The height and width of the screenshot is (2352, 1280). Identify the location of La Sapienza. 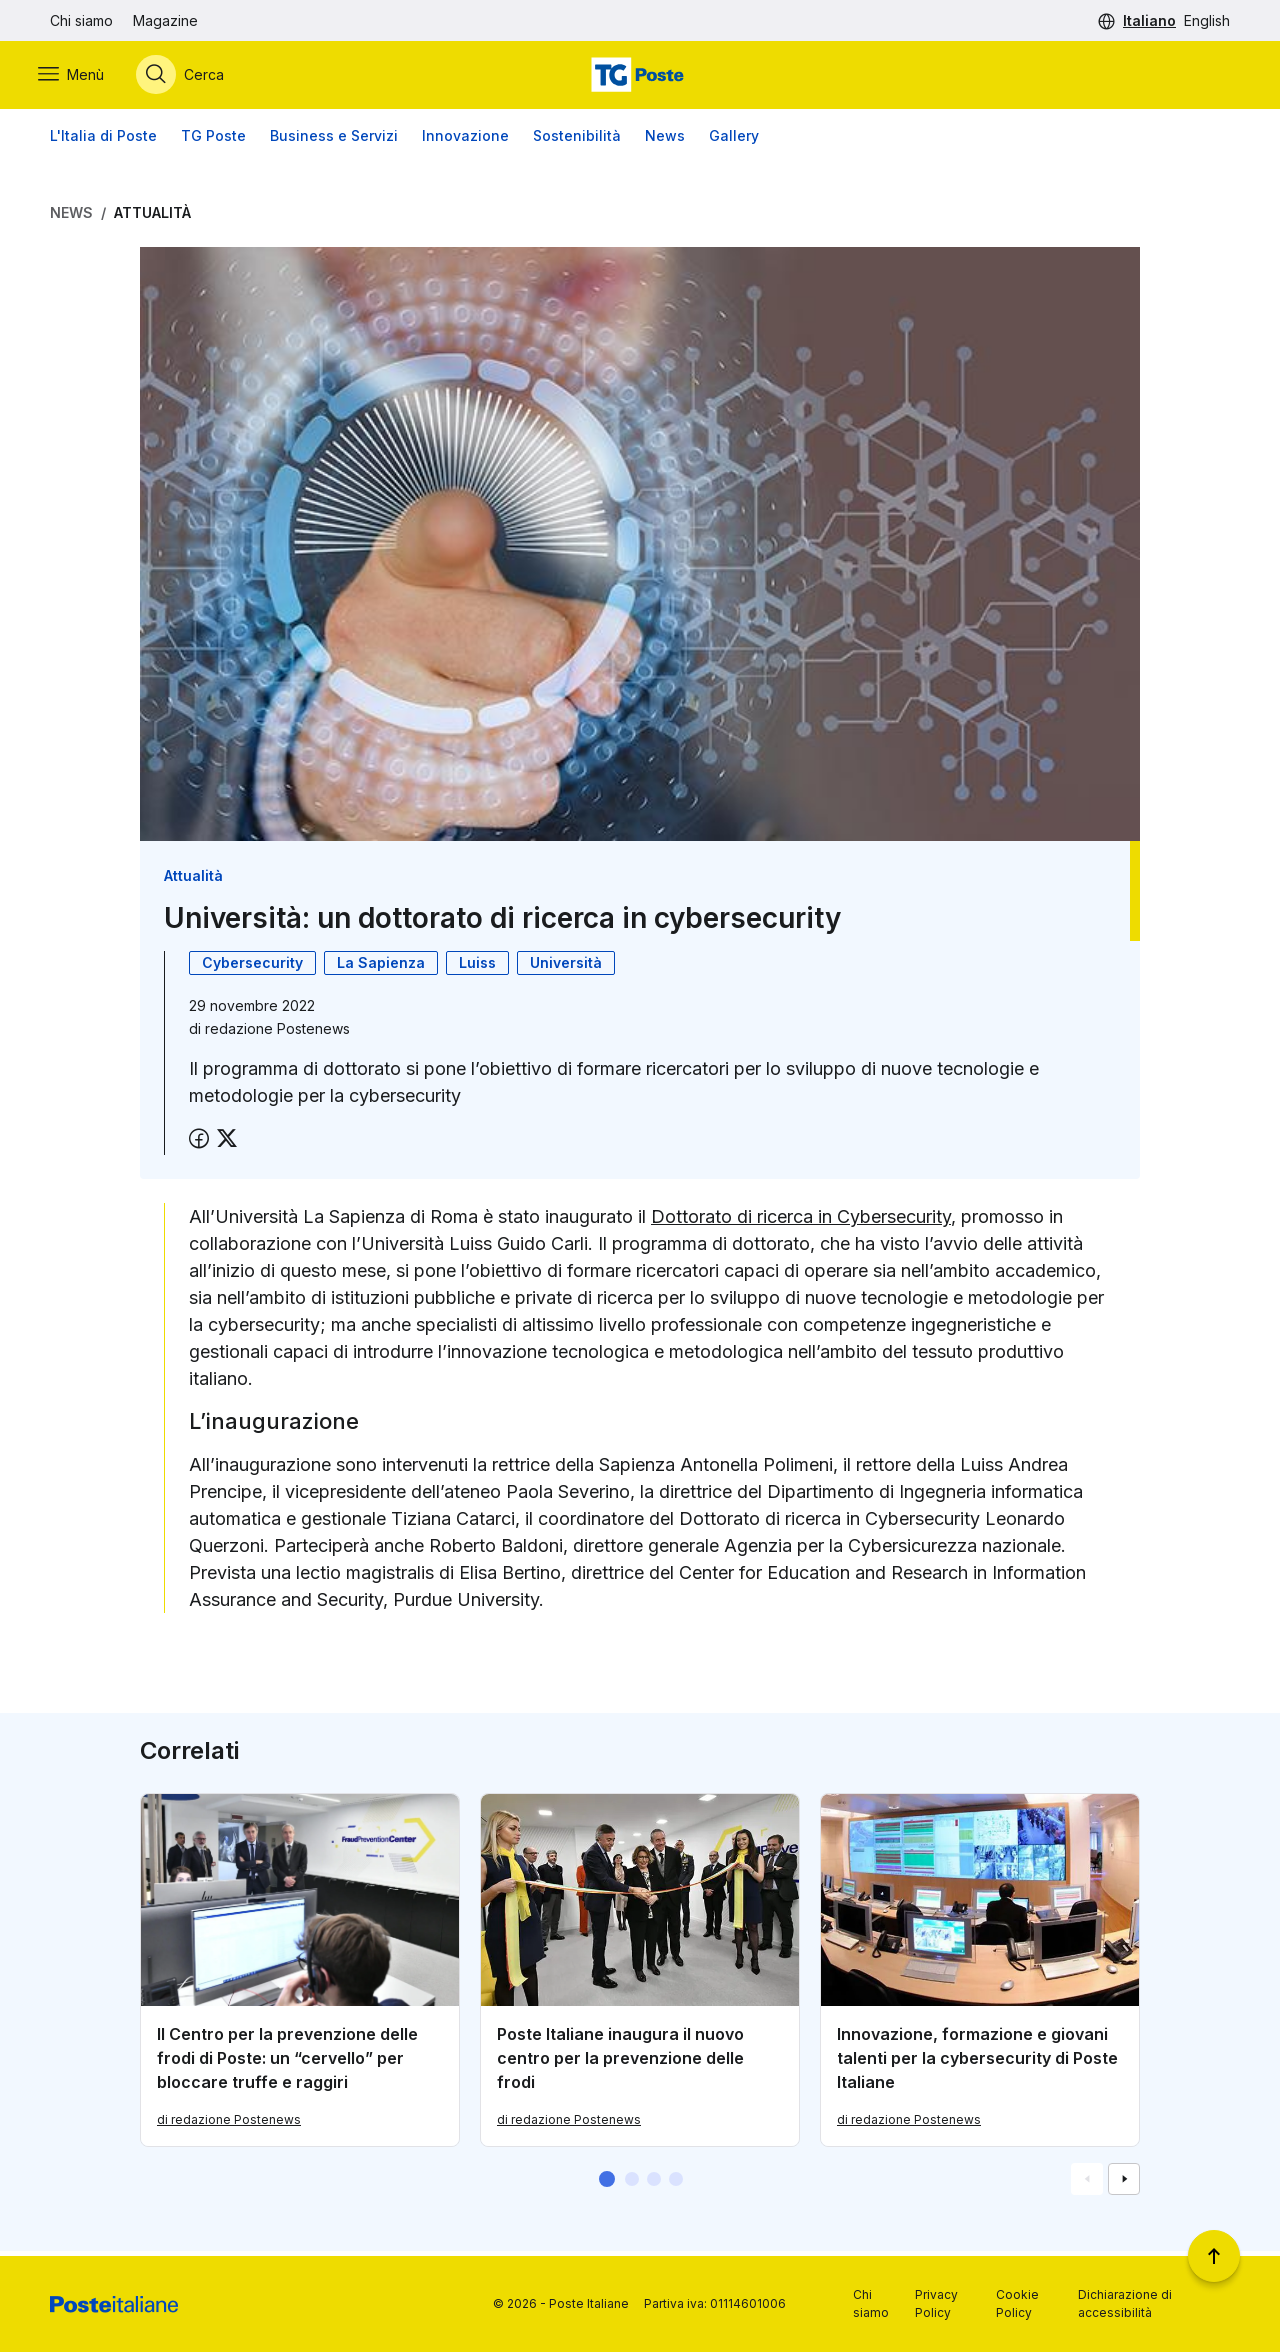
(381, 966).